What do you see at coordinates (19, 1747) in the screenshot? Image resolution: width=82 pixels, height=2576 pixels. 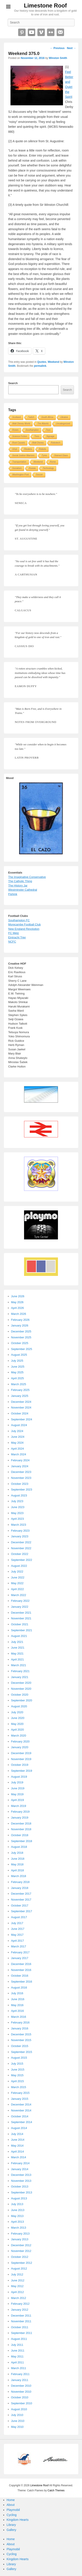 I see `January 2020` at bounding box center [19, 1747].